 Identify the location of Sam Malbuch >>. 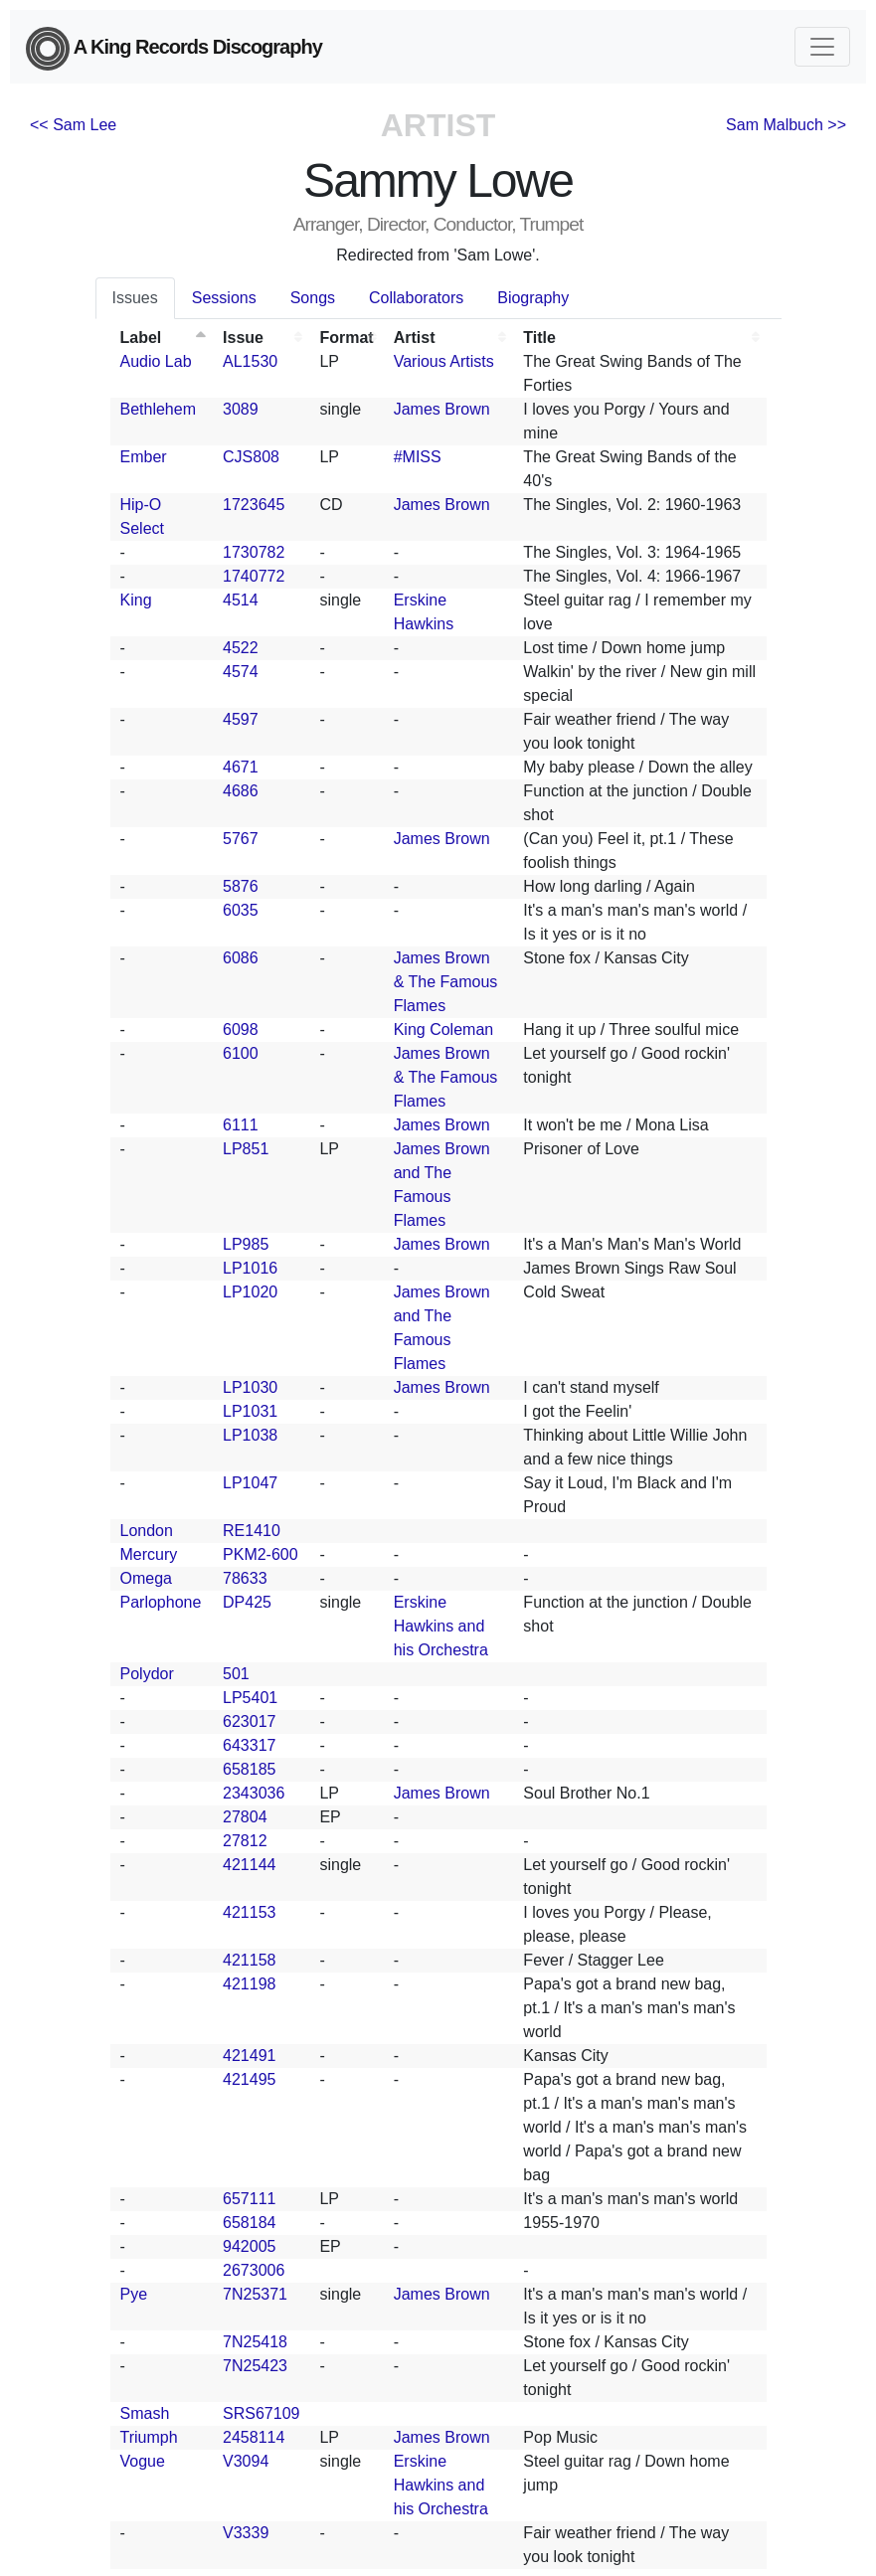
(786, 124).